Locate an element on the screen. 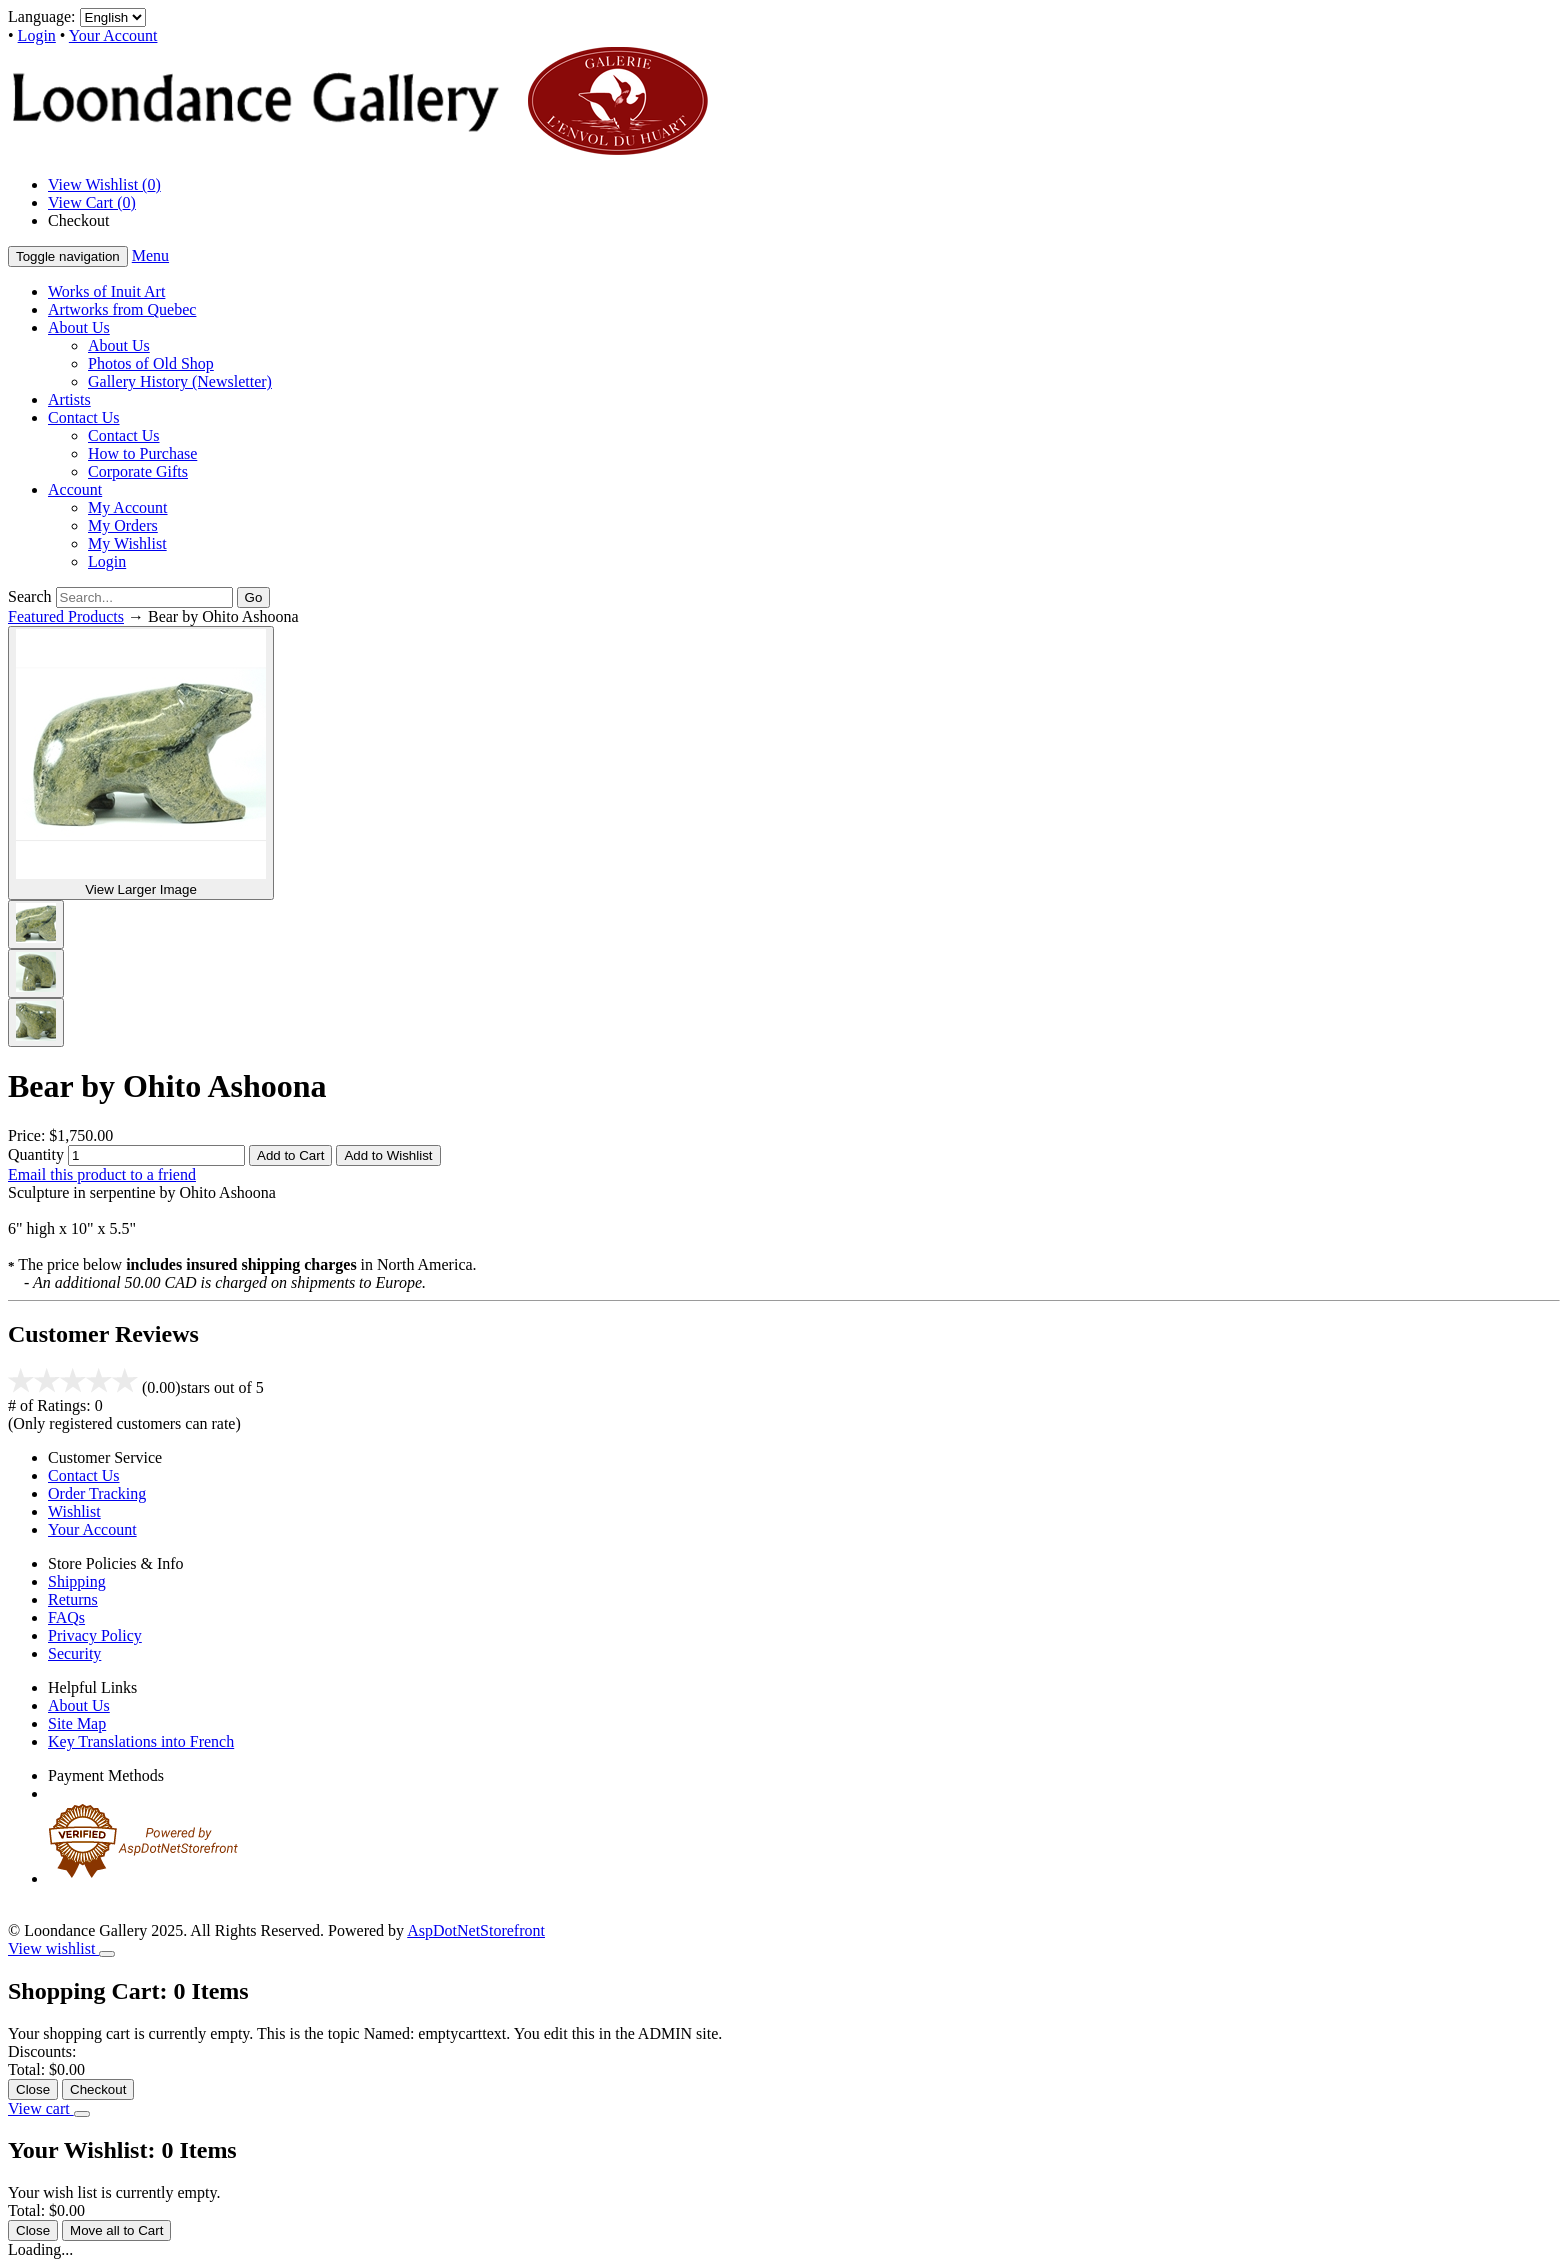 The height and width of the screenshot is (2267, 1568). My Wishlist is located at coordinates (127, 543).